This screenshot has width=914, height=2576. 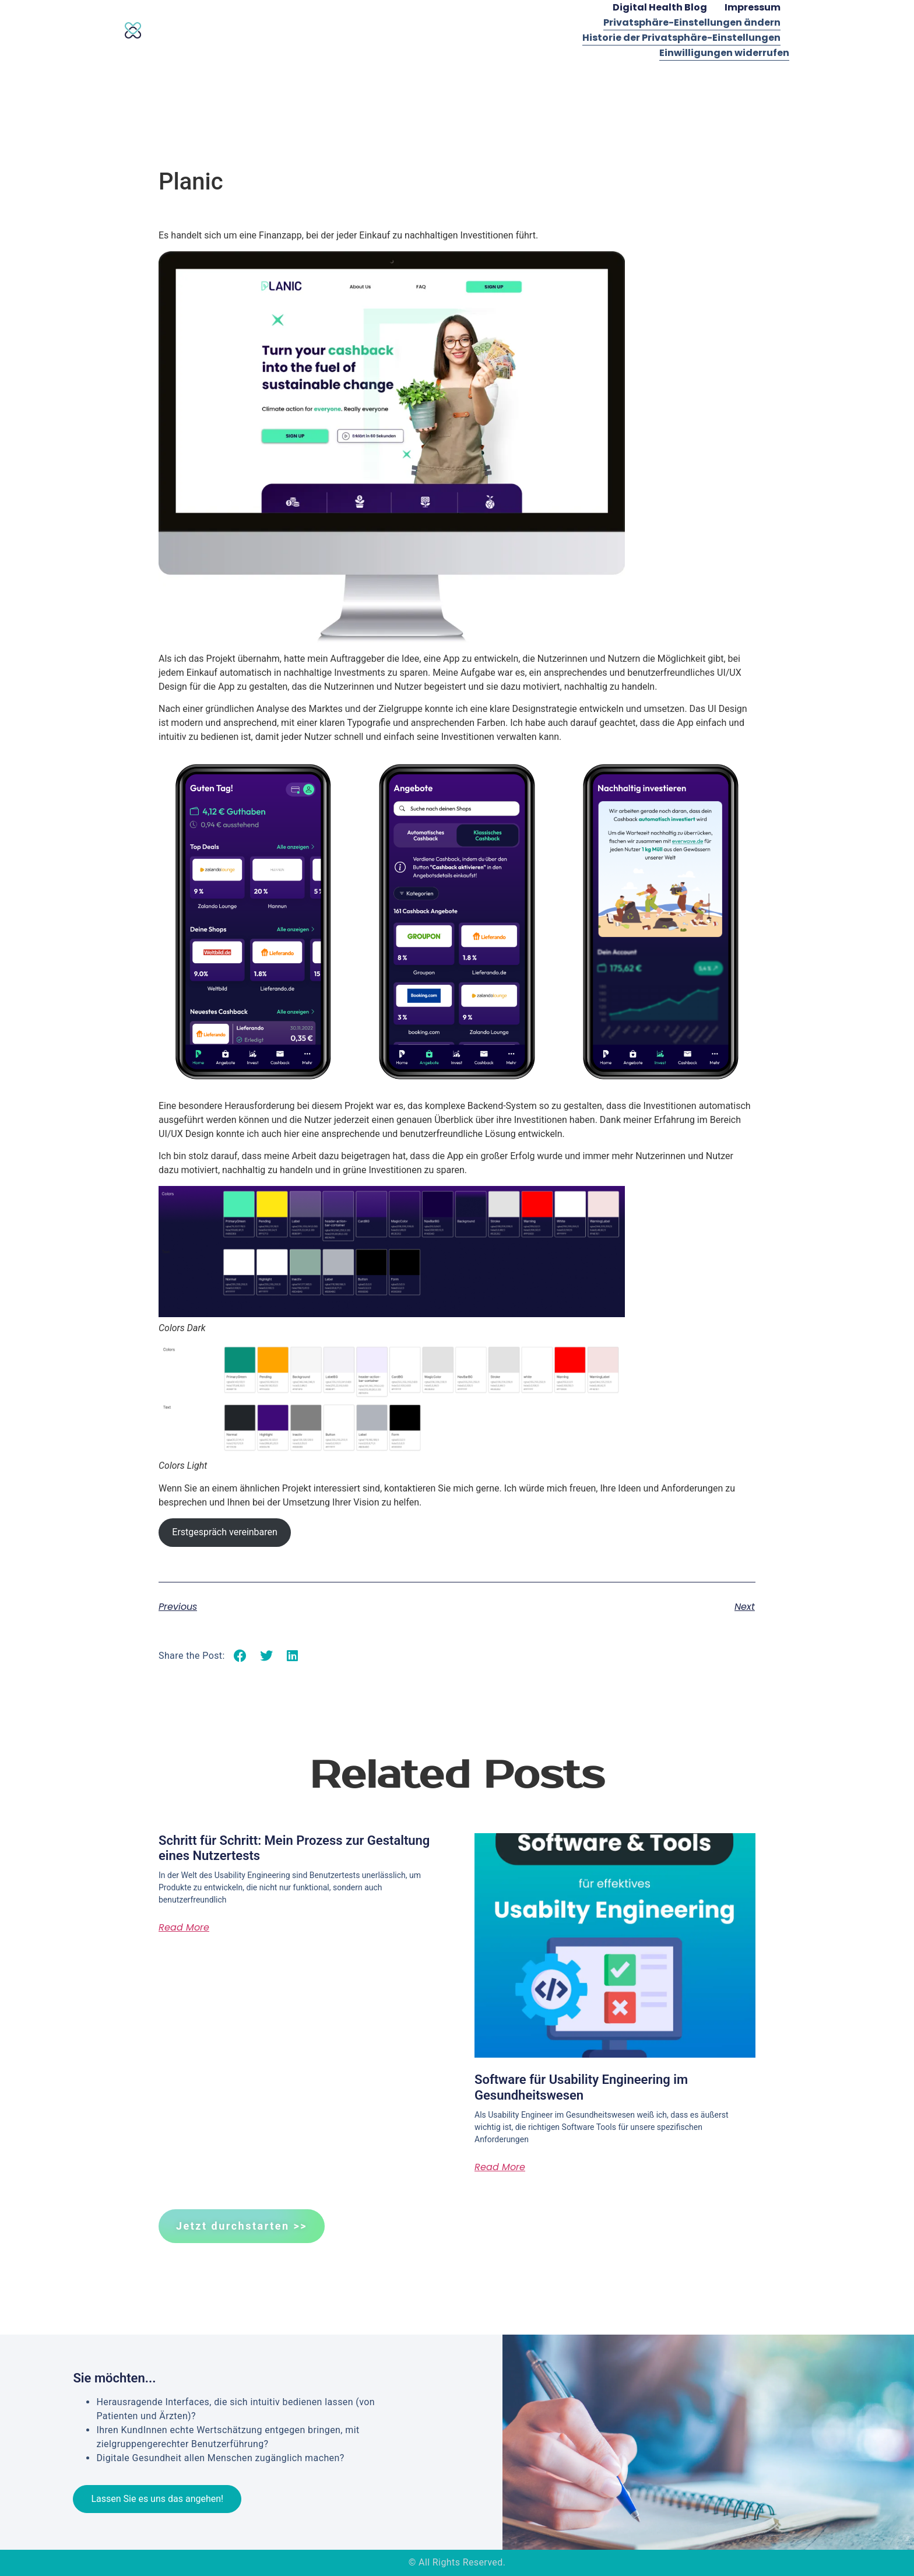 I want to click on Historie der Privatsphäre-Einstellungen [button], so click(x=681, y=37).